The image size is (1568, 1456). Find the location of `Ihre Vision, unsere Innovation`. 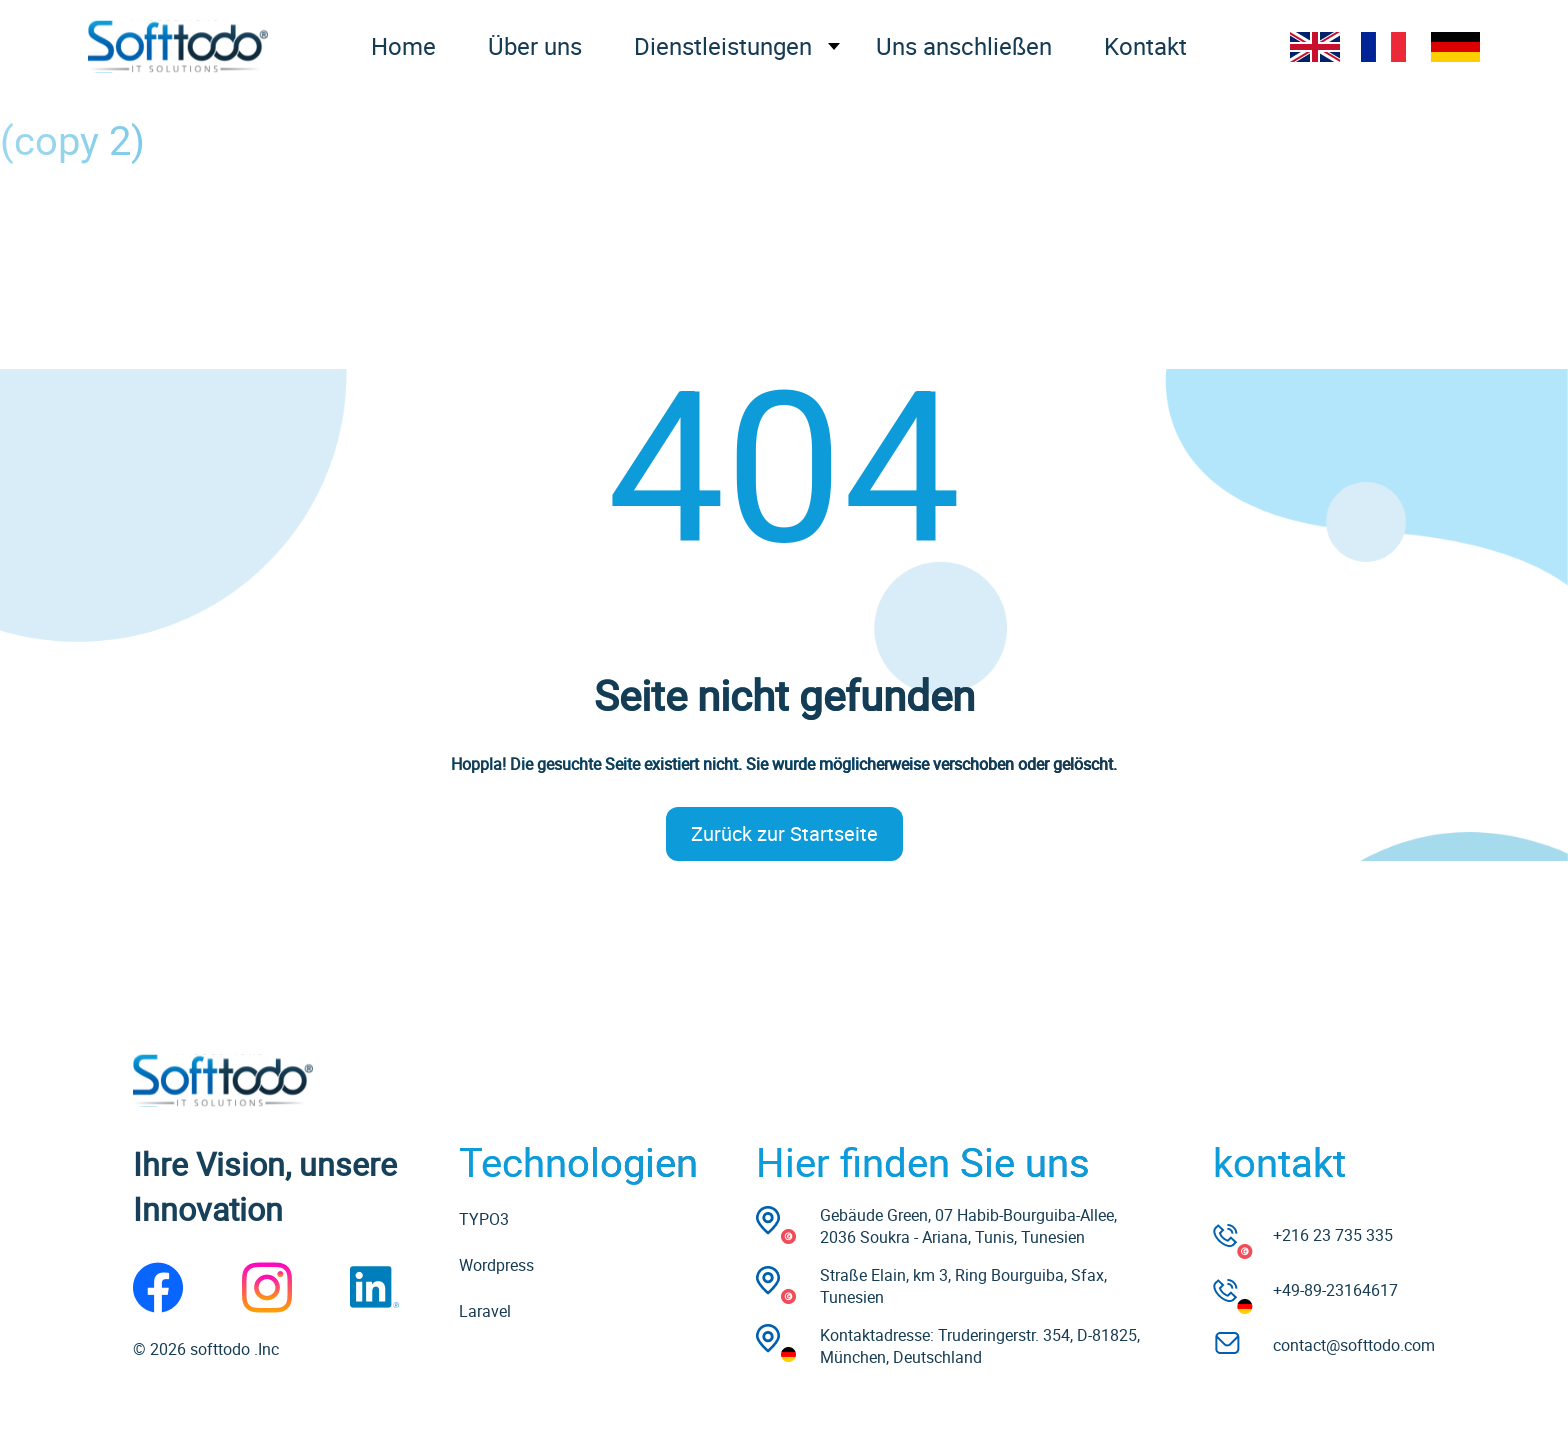

Ihre Vision, unsere Innovation is located at coordinates (265, 1186).